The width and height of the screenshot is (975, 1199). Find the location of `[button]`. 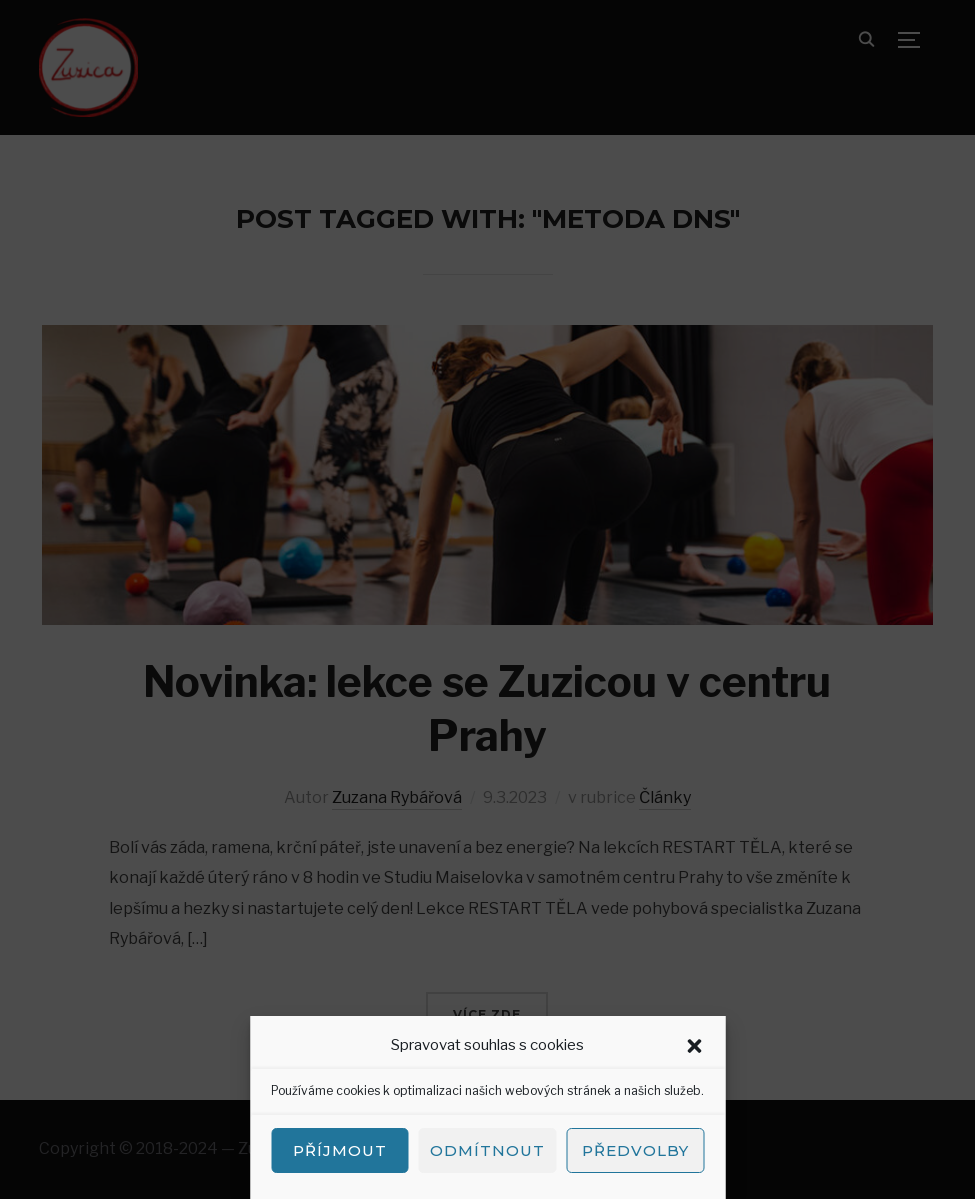

[button] is located at coordinates (694, 1046).